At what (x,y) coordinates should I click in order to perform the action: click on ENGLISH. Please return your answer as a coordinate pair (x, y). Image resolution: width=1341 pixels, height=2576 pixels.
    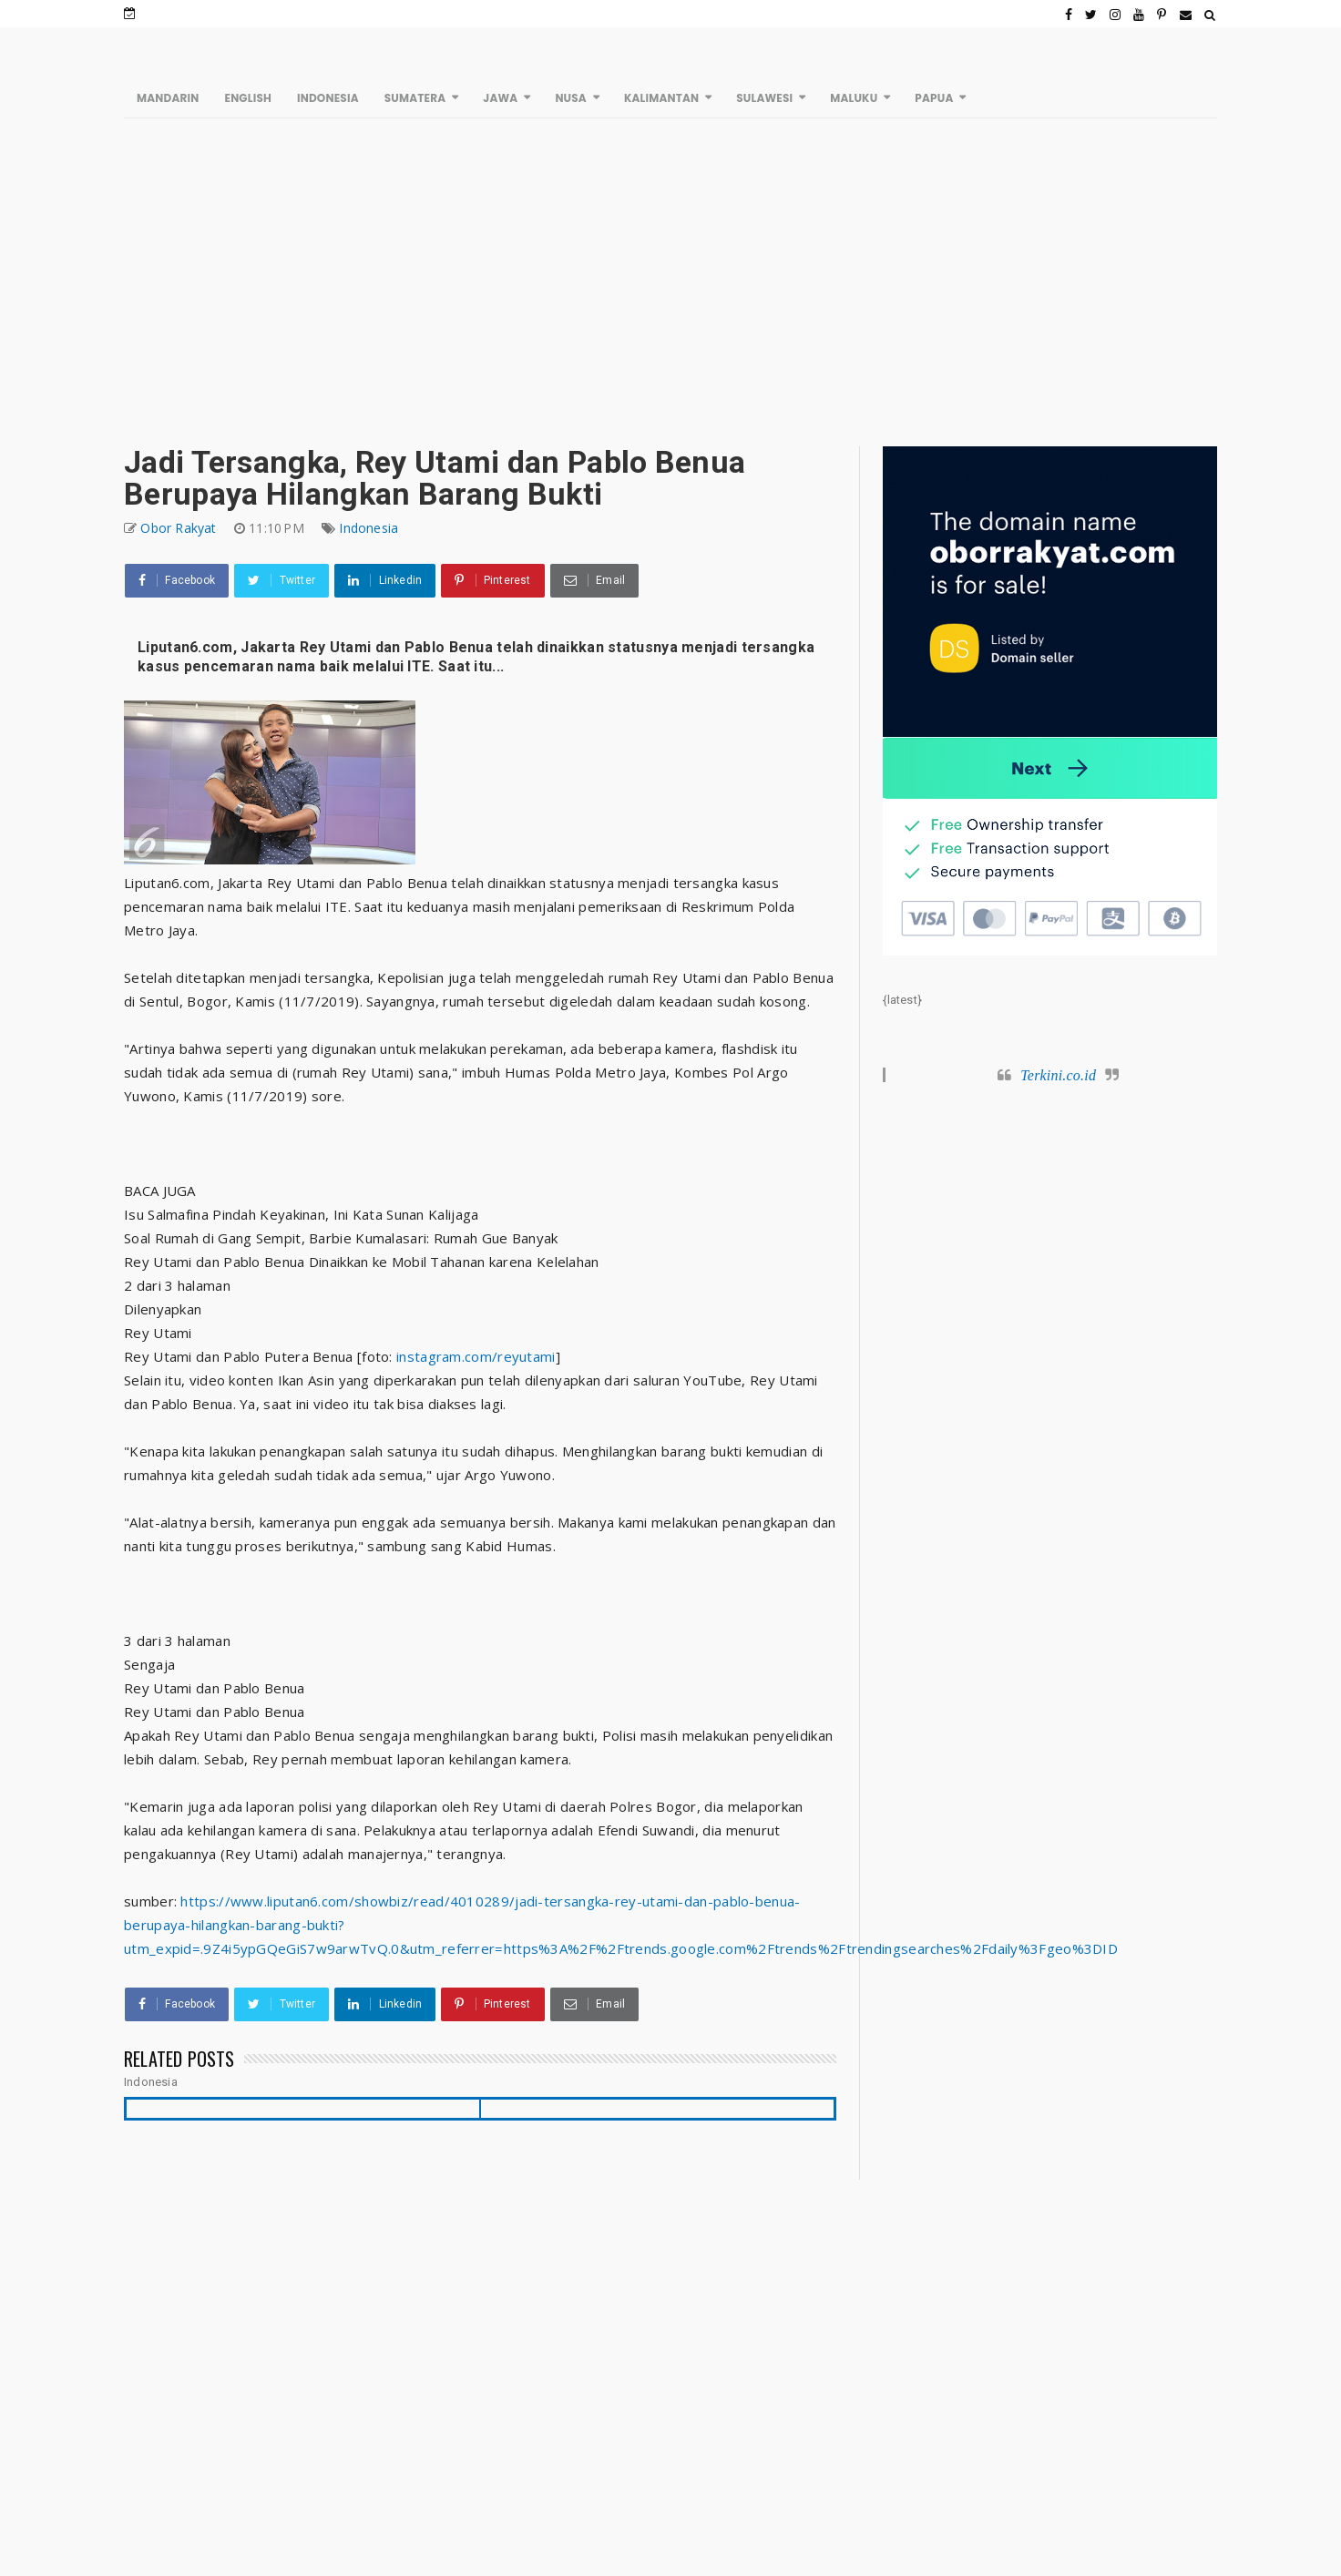
    Looking at the image, I should click on (247, 98).